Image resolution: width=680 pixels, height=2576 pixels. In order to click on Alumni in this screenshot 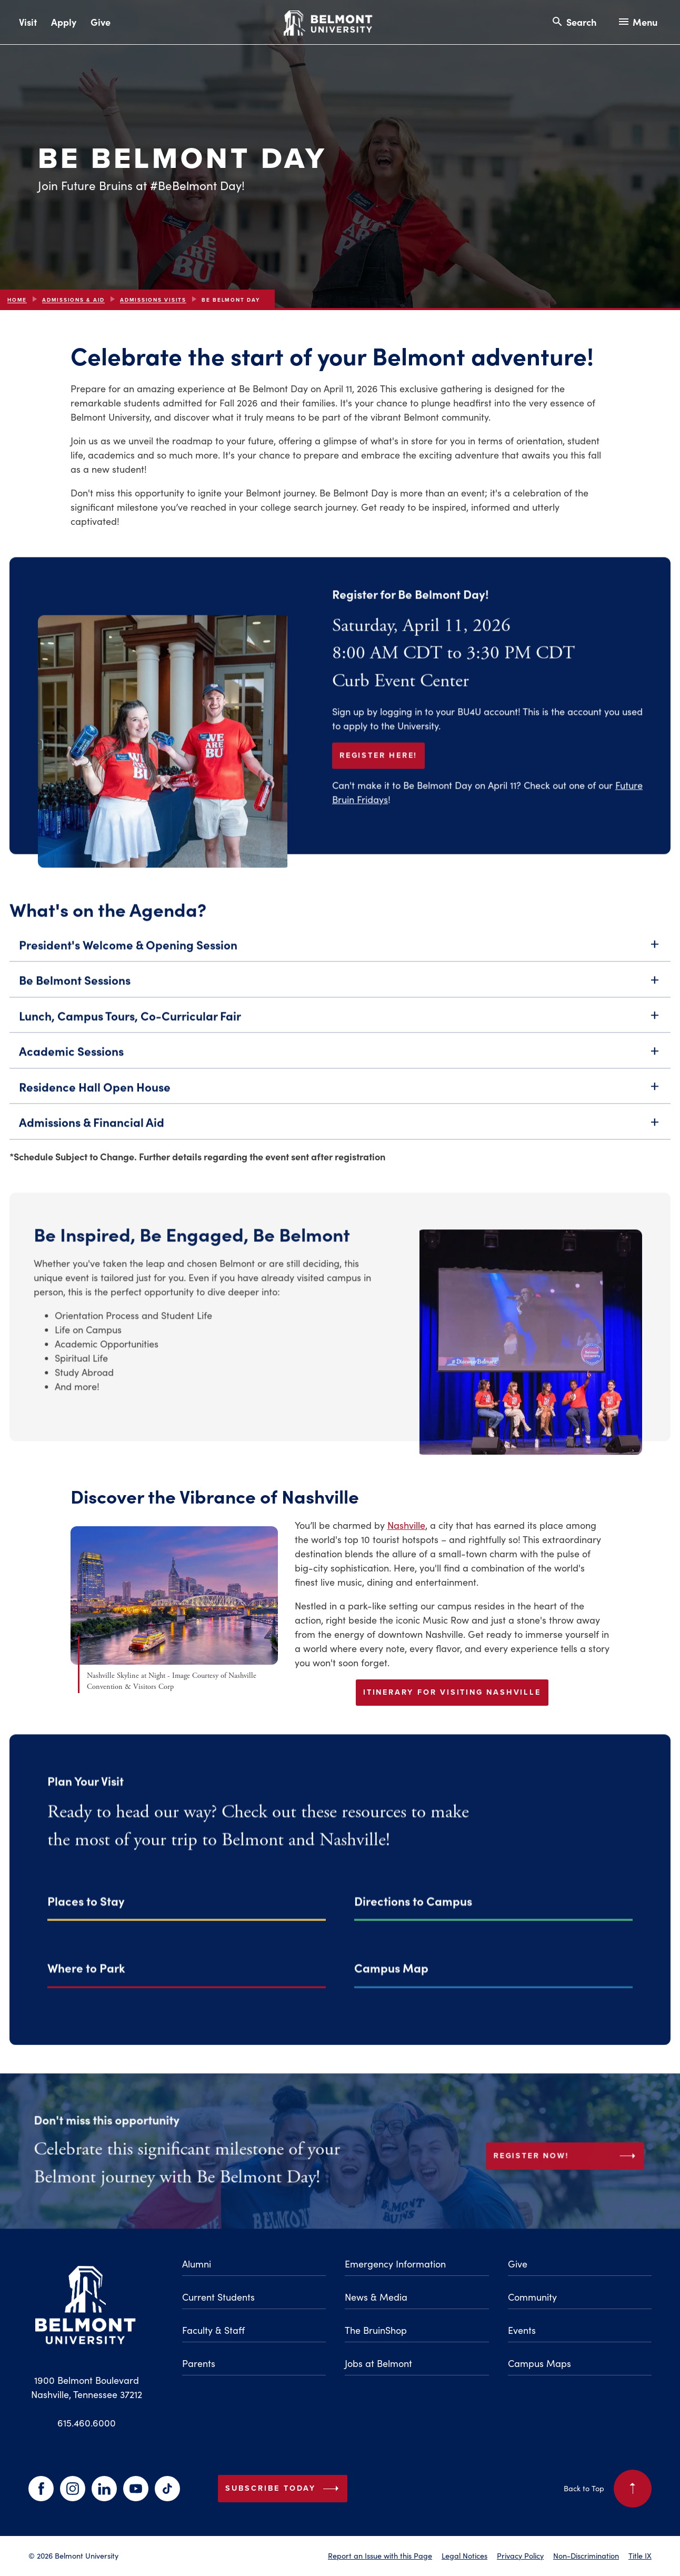, I will do `click(196, 2263)`.